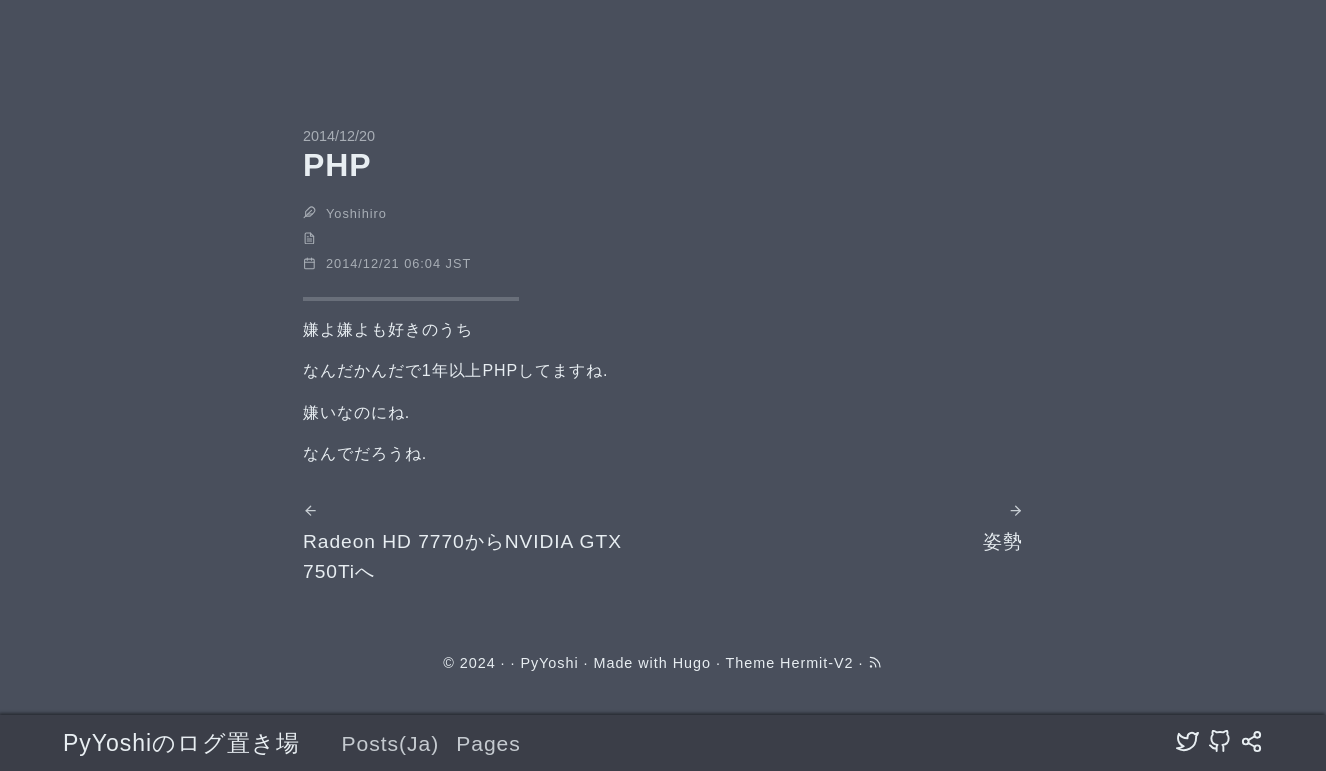 This screenshot has width=1326, height=771. I want to click on Posts(Ja), so click(390, 743).